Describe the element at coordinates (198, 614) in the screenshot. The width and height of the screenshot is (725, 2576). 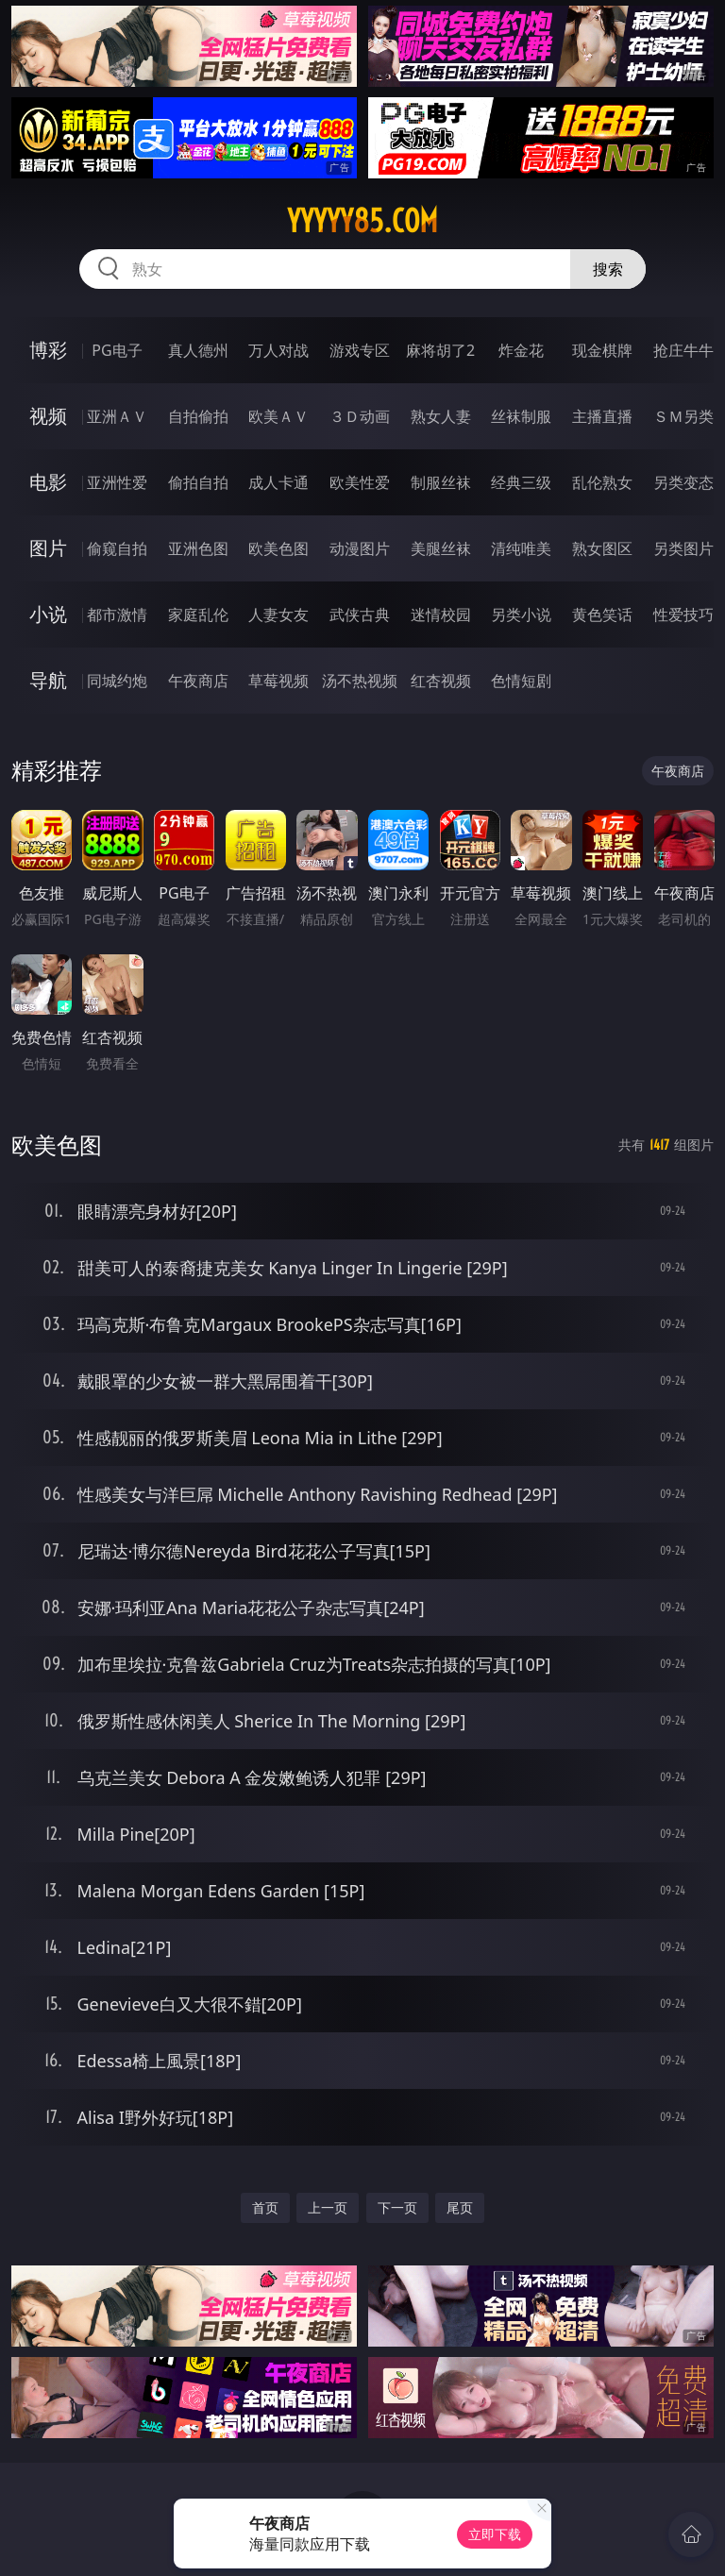
I see `家庭乱伦` at that location.